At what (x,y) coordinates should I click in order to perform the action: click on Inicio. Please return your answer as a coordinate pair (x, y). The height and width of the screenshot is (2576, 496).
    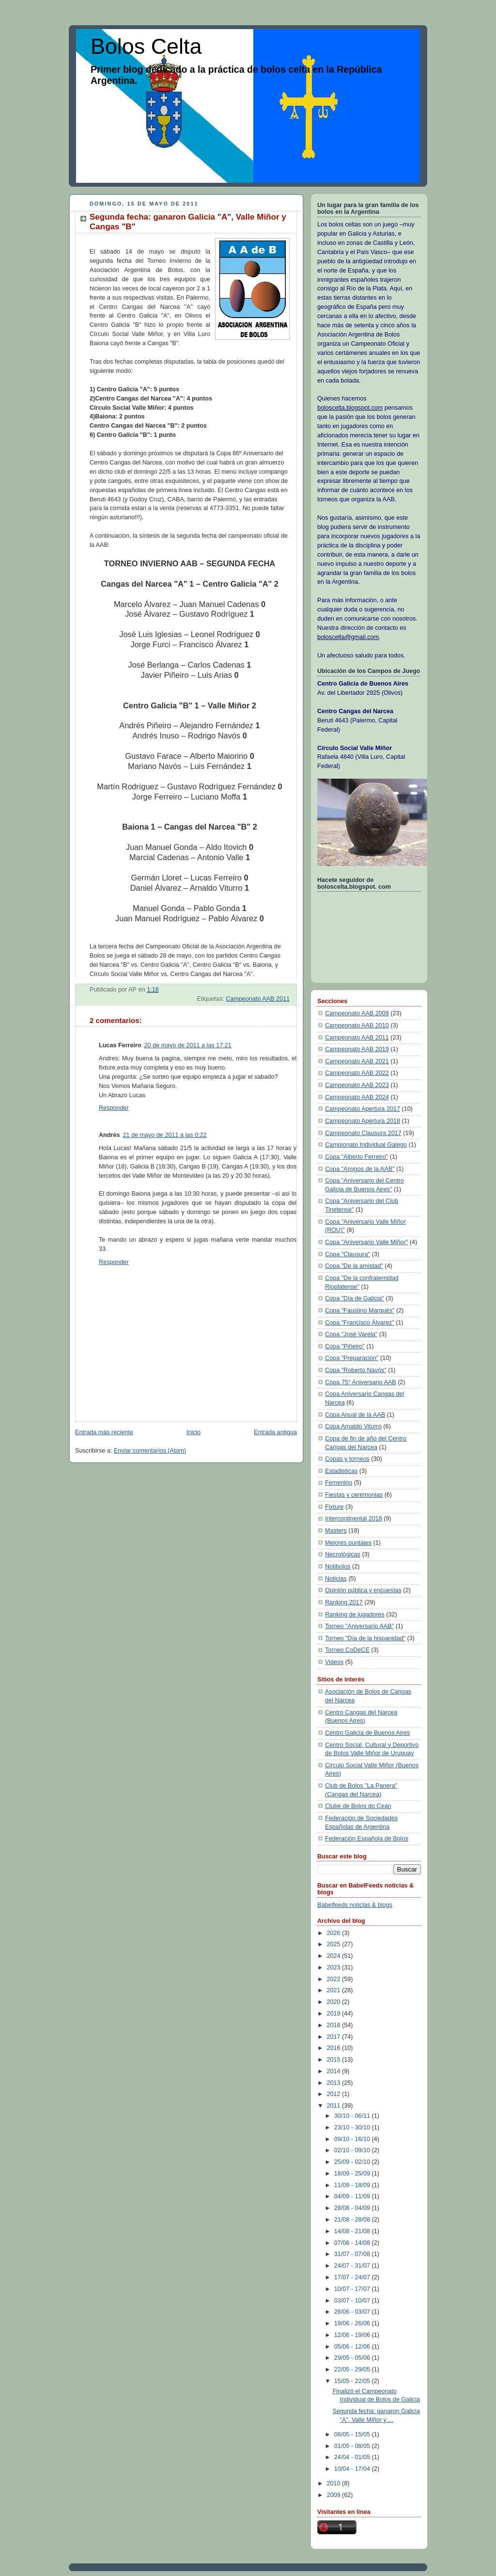
    Looking at the image, I should click on (193, 1432).